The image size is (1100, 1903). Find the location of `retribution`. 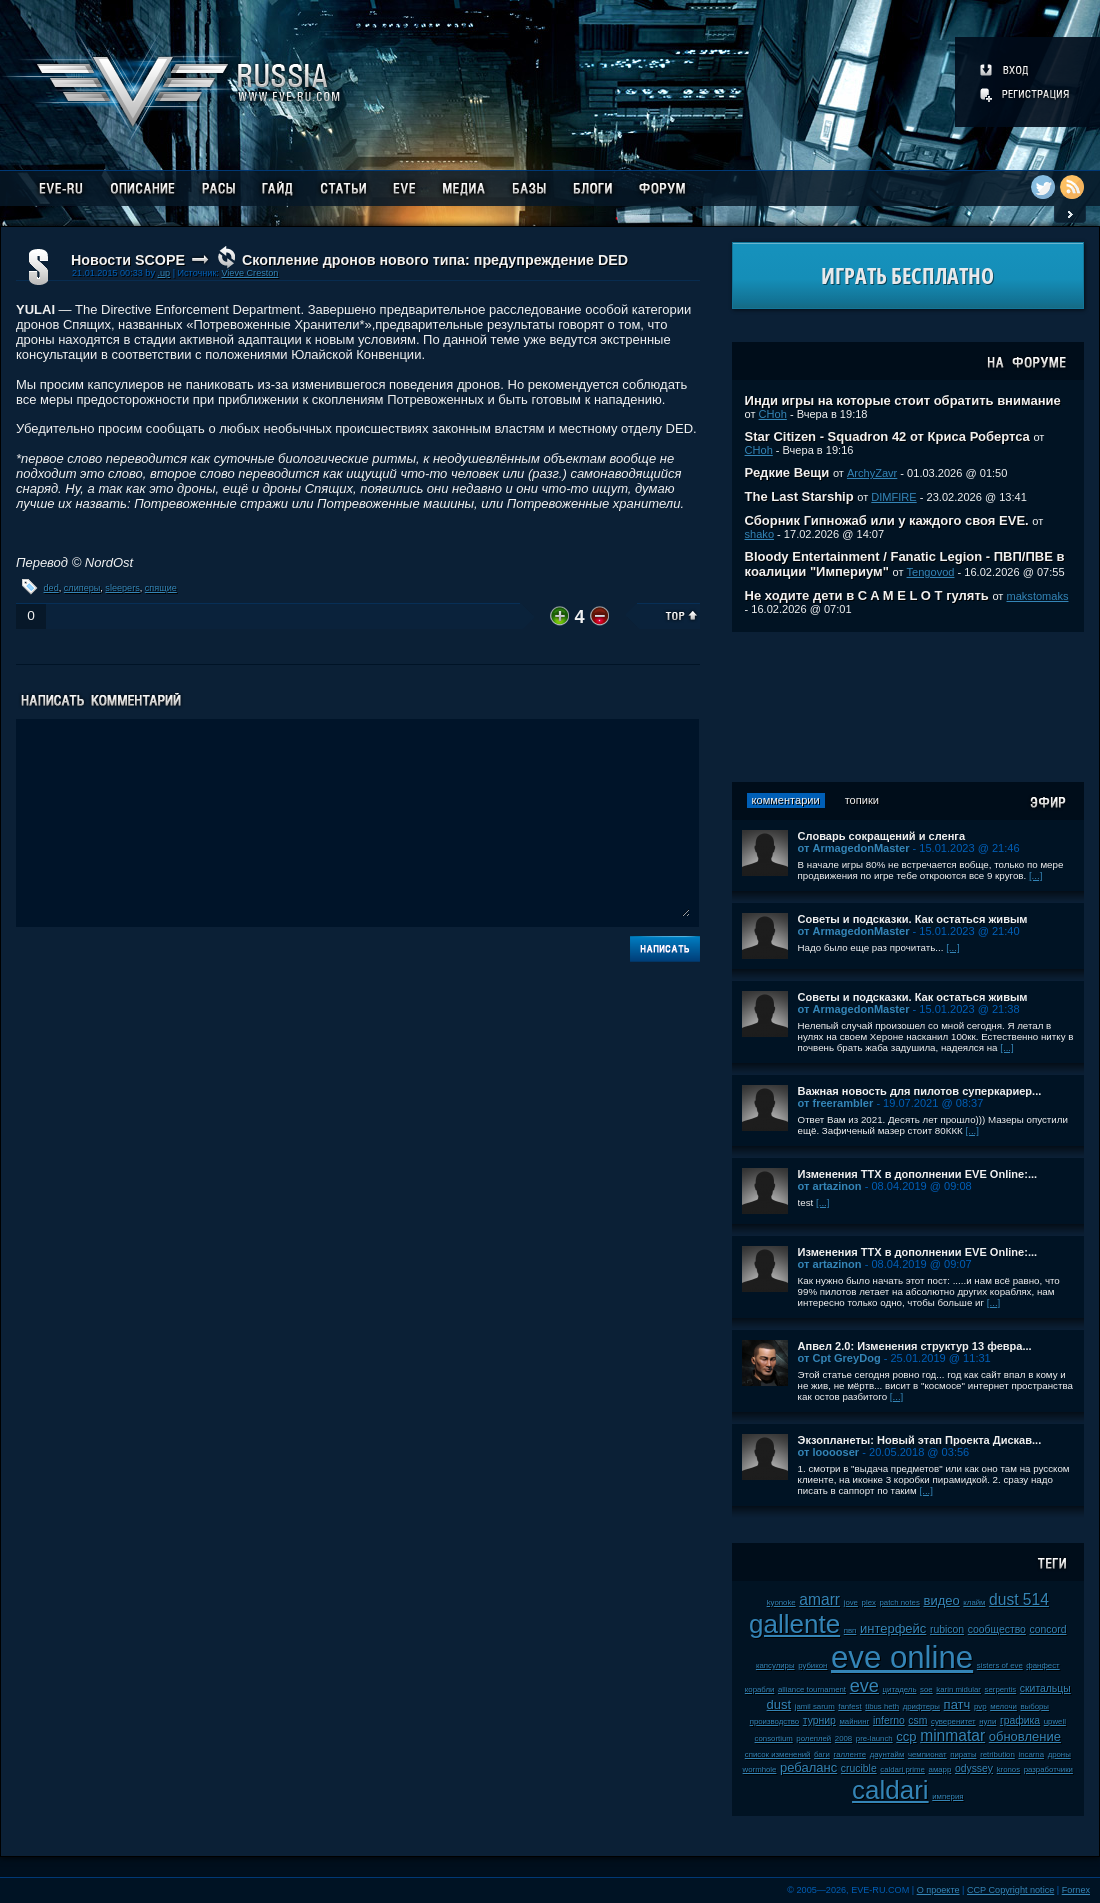

retribution is located at coordinates (997, 1754).